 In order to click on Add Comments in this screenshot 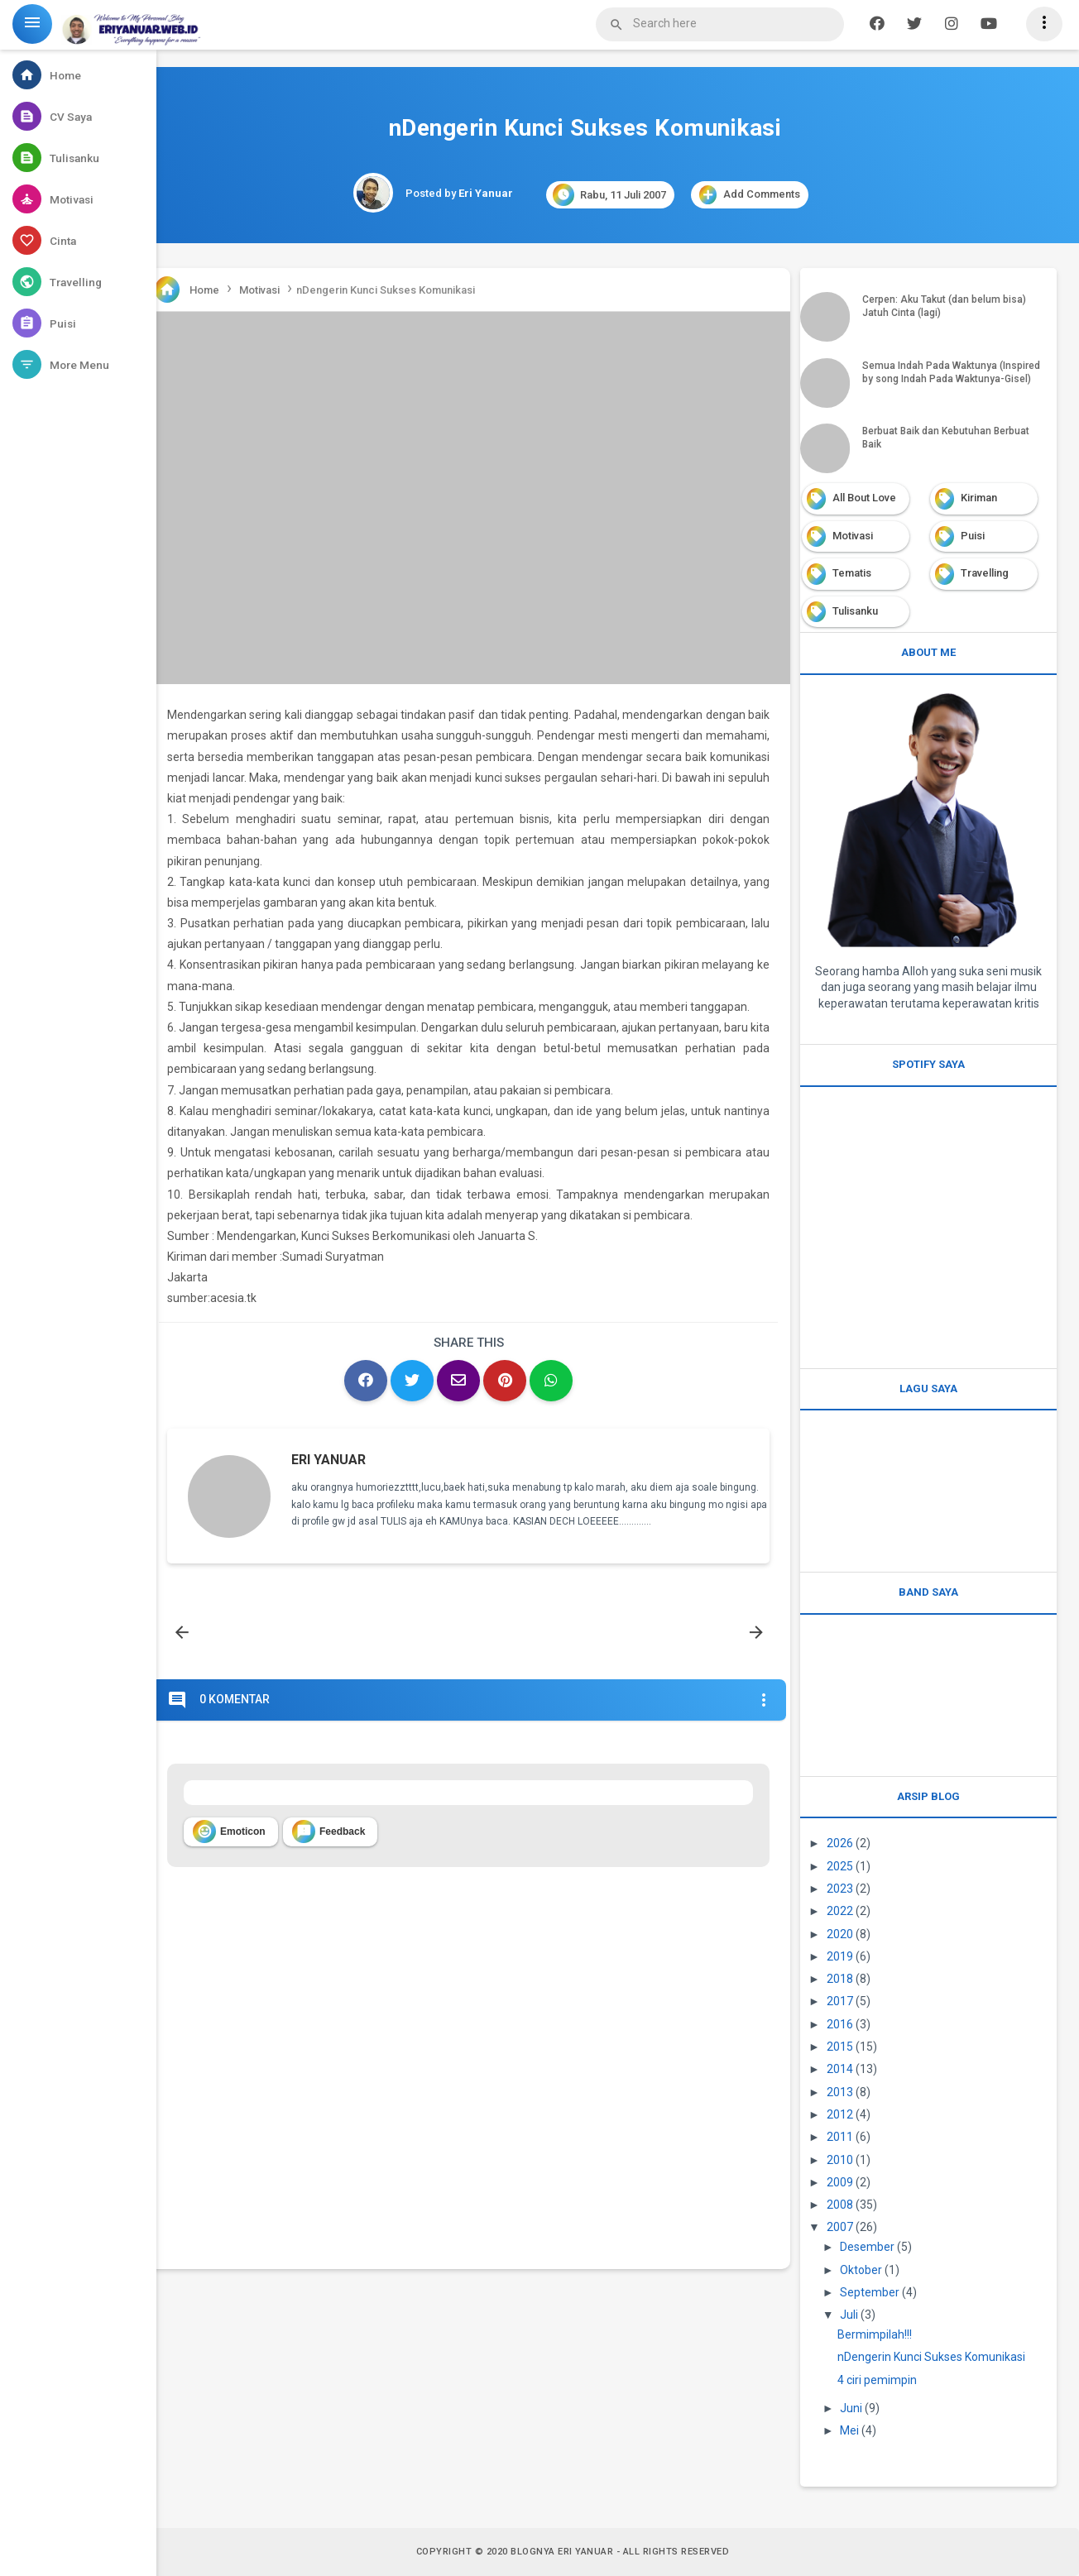, I will do `click(749, 194)`.